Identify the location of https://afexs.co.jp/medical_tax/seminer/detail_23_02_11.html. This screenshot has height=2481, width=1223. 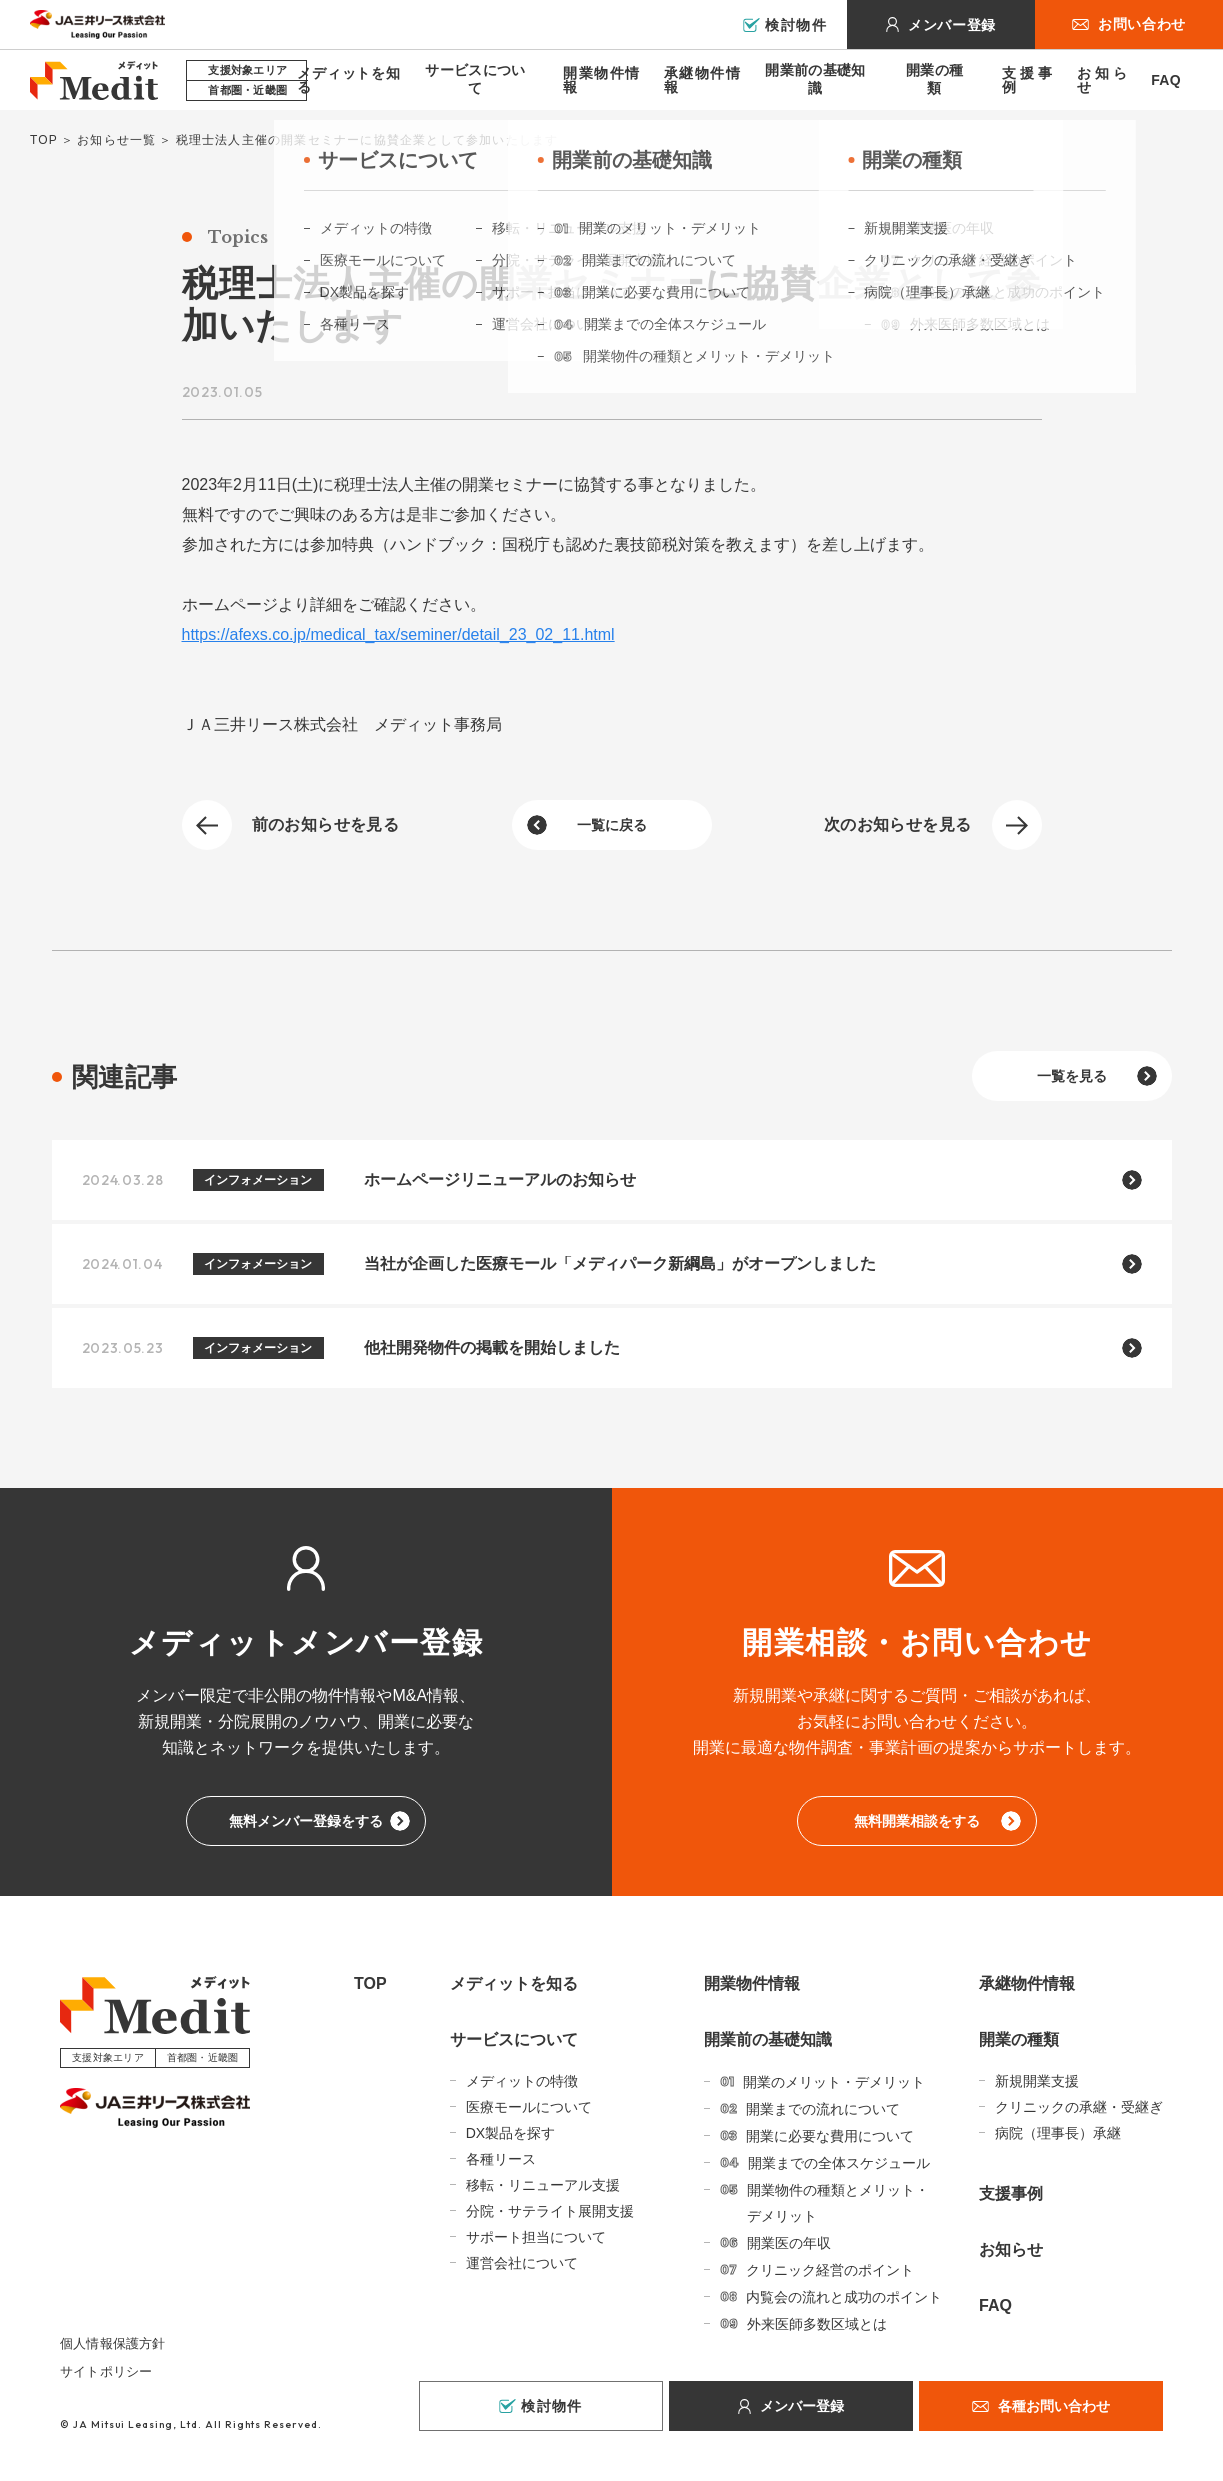
(398, 634).